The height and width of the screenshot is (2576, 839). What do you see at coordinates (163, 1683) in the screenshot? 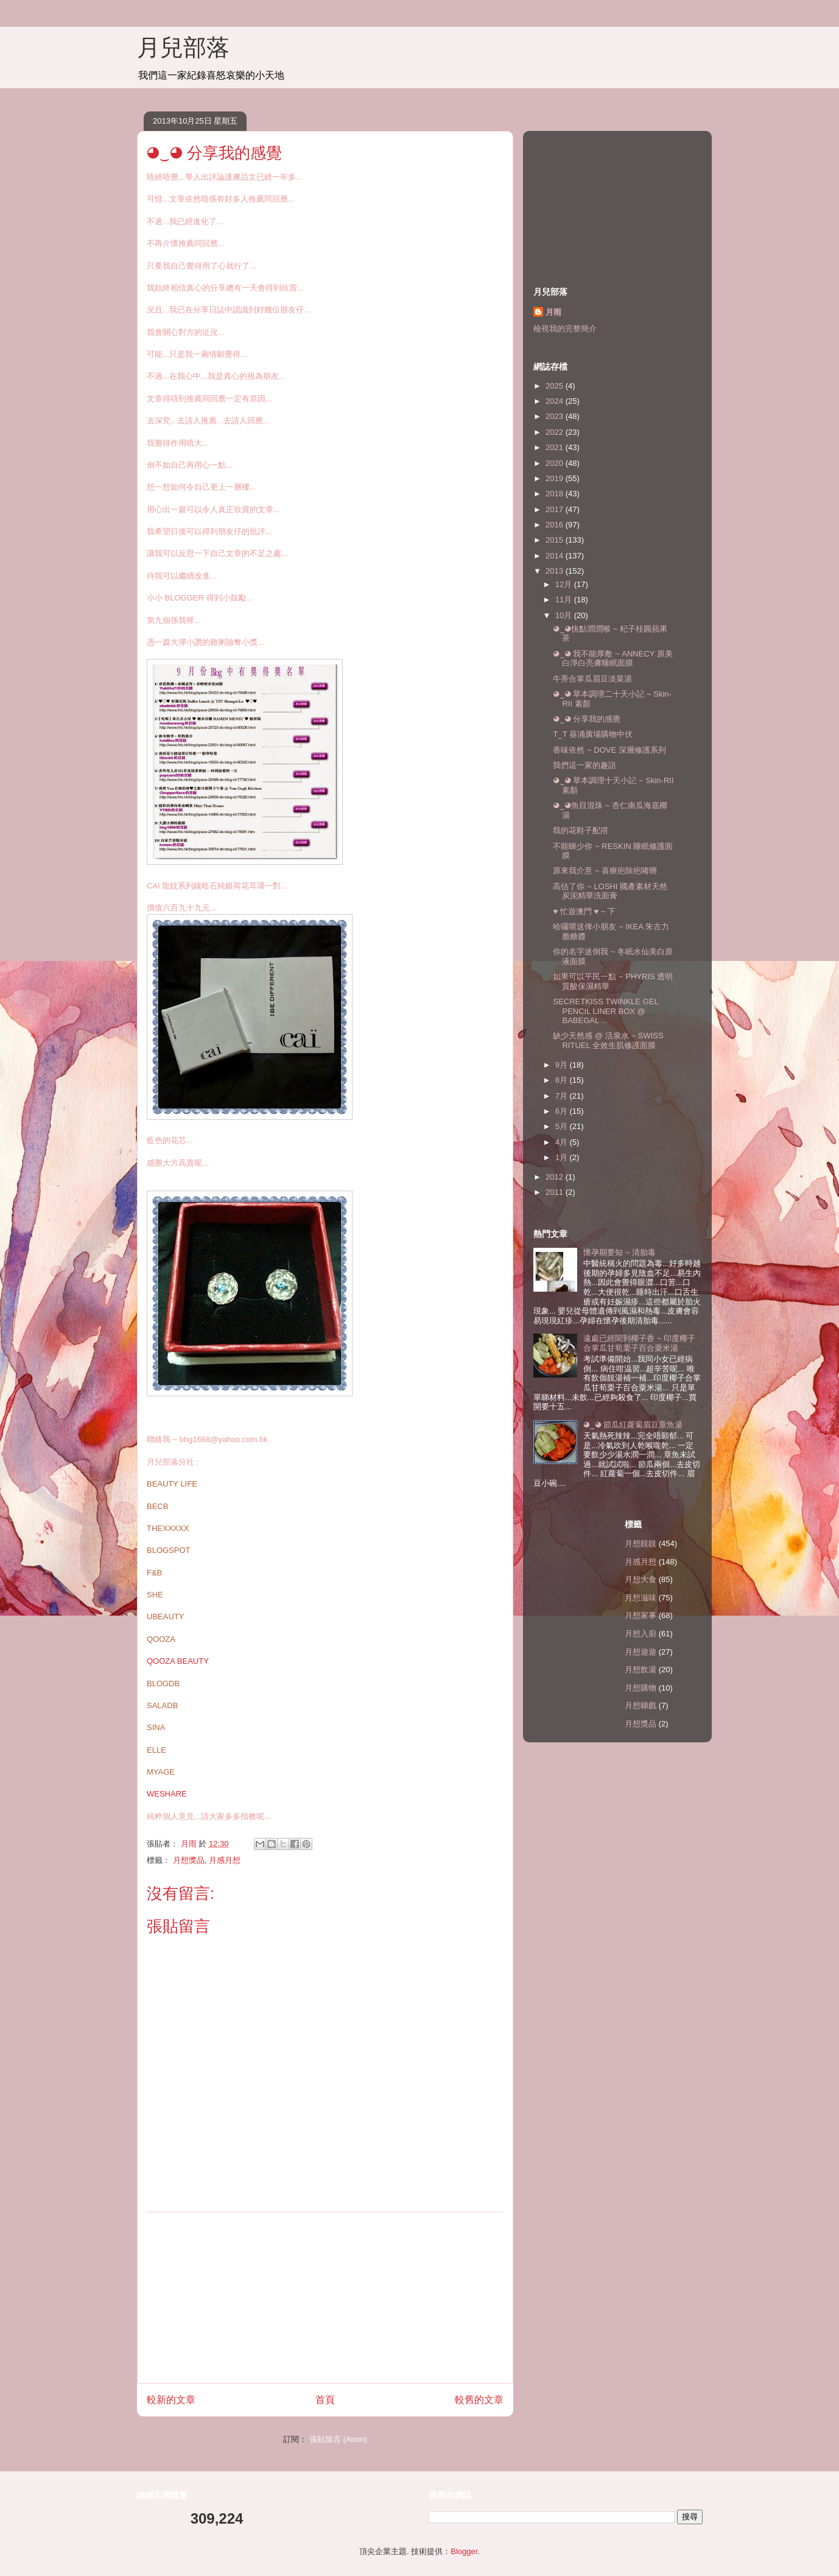
I see `BLOGDB` at bounding box center [163, 1683].